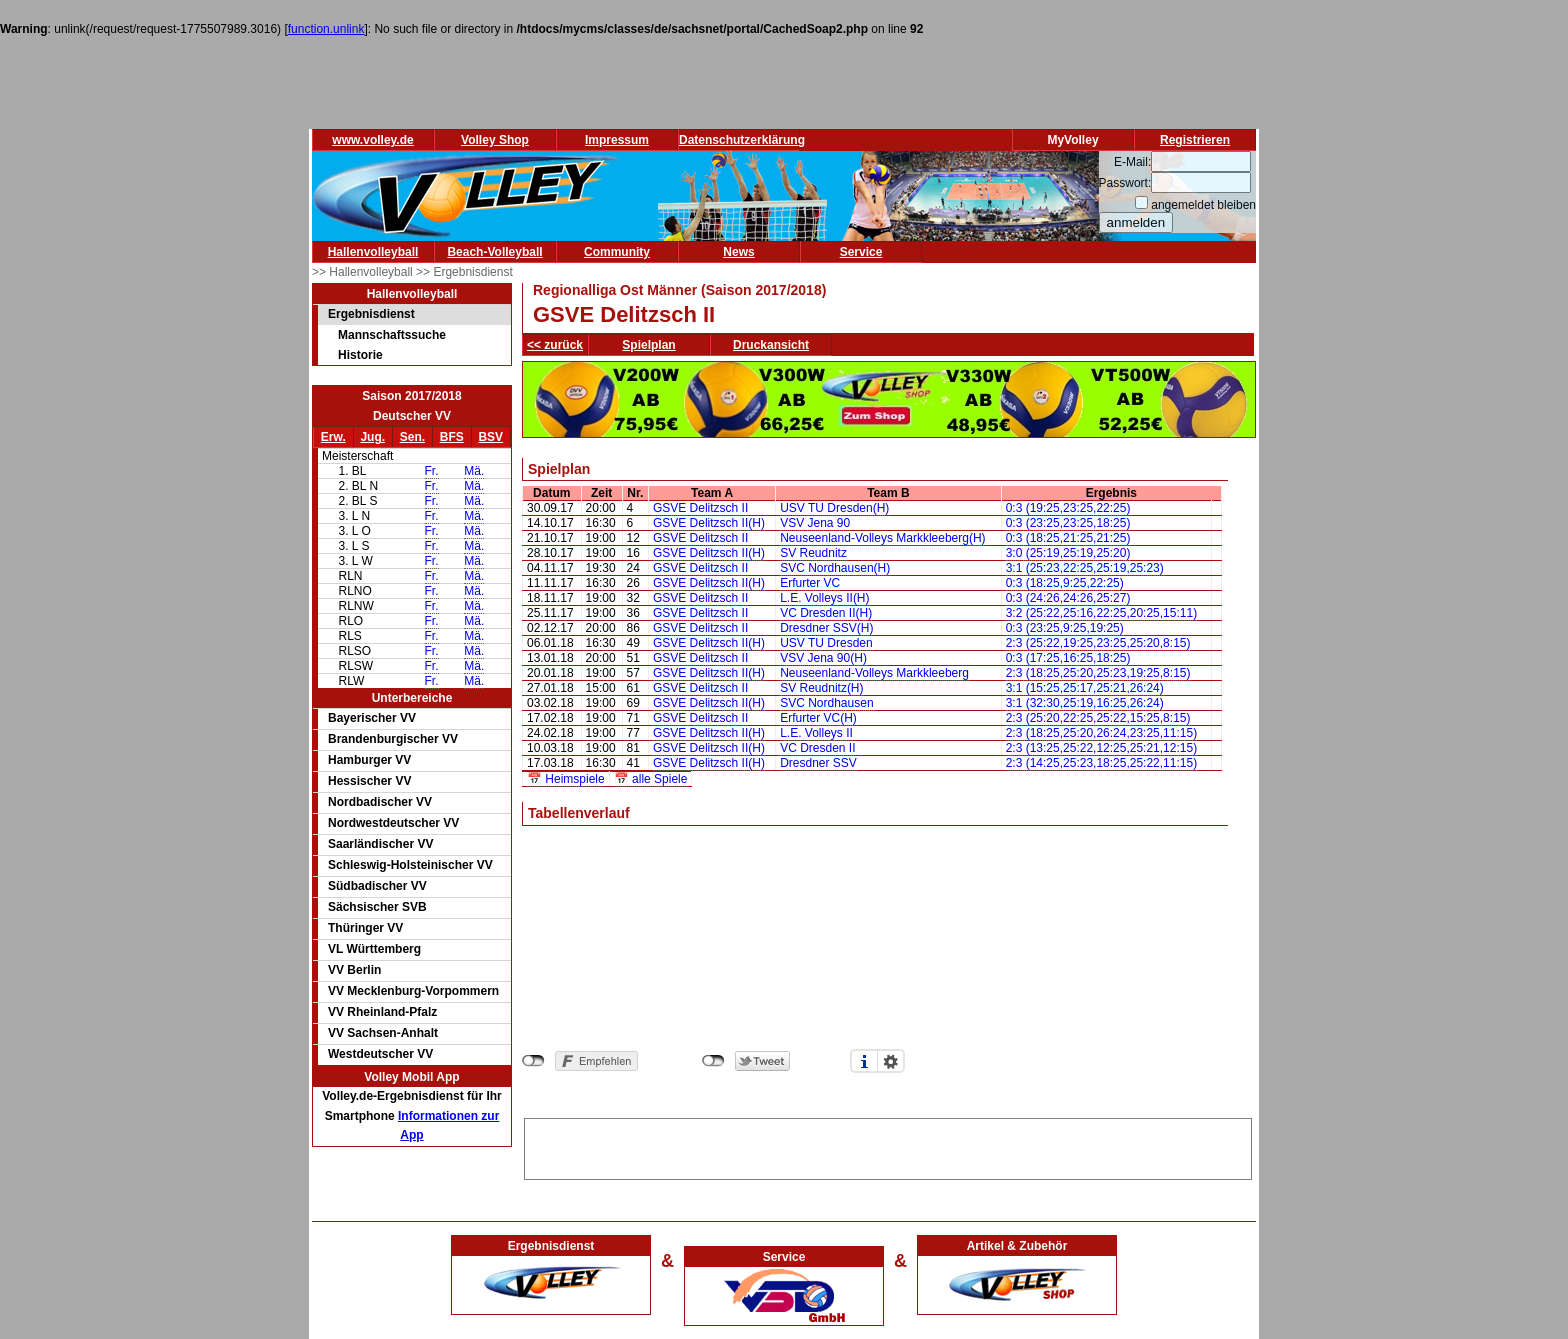 This screenshot has width=1568, height=1339. What do you see at coordinates (1098, 673) in the screenshot?
I see `2:3 (18:25,25:20,25:23,19:25,8:15)` at bounding box center [1098, 673].